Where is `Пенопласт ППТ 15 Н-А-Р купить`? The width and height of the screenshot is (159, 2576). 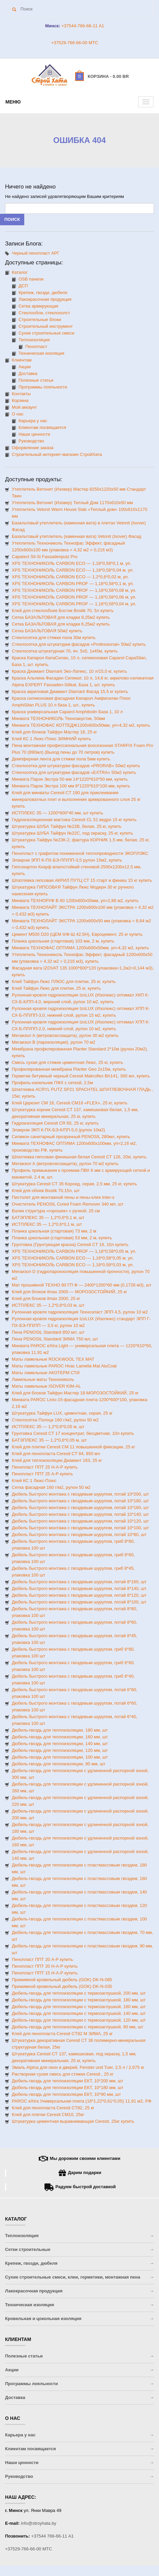
Пенопласт ППТ 15 Н-А-Р купить is located at coordinates (45, 1972).